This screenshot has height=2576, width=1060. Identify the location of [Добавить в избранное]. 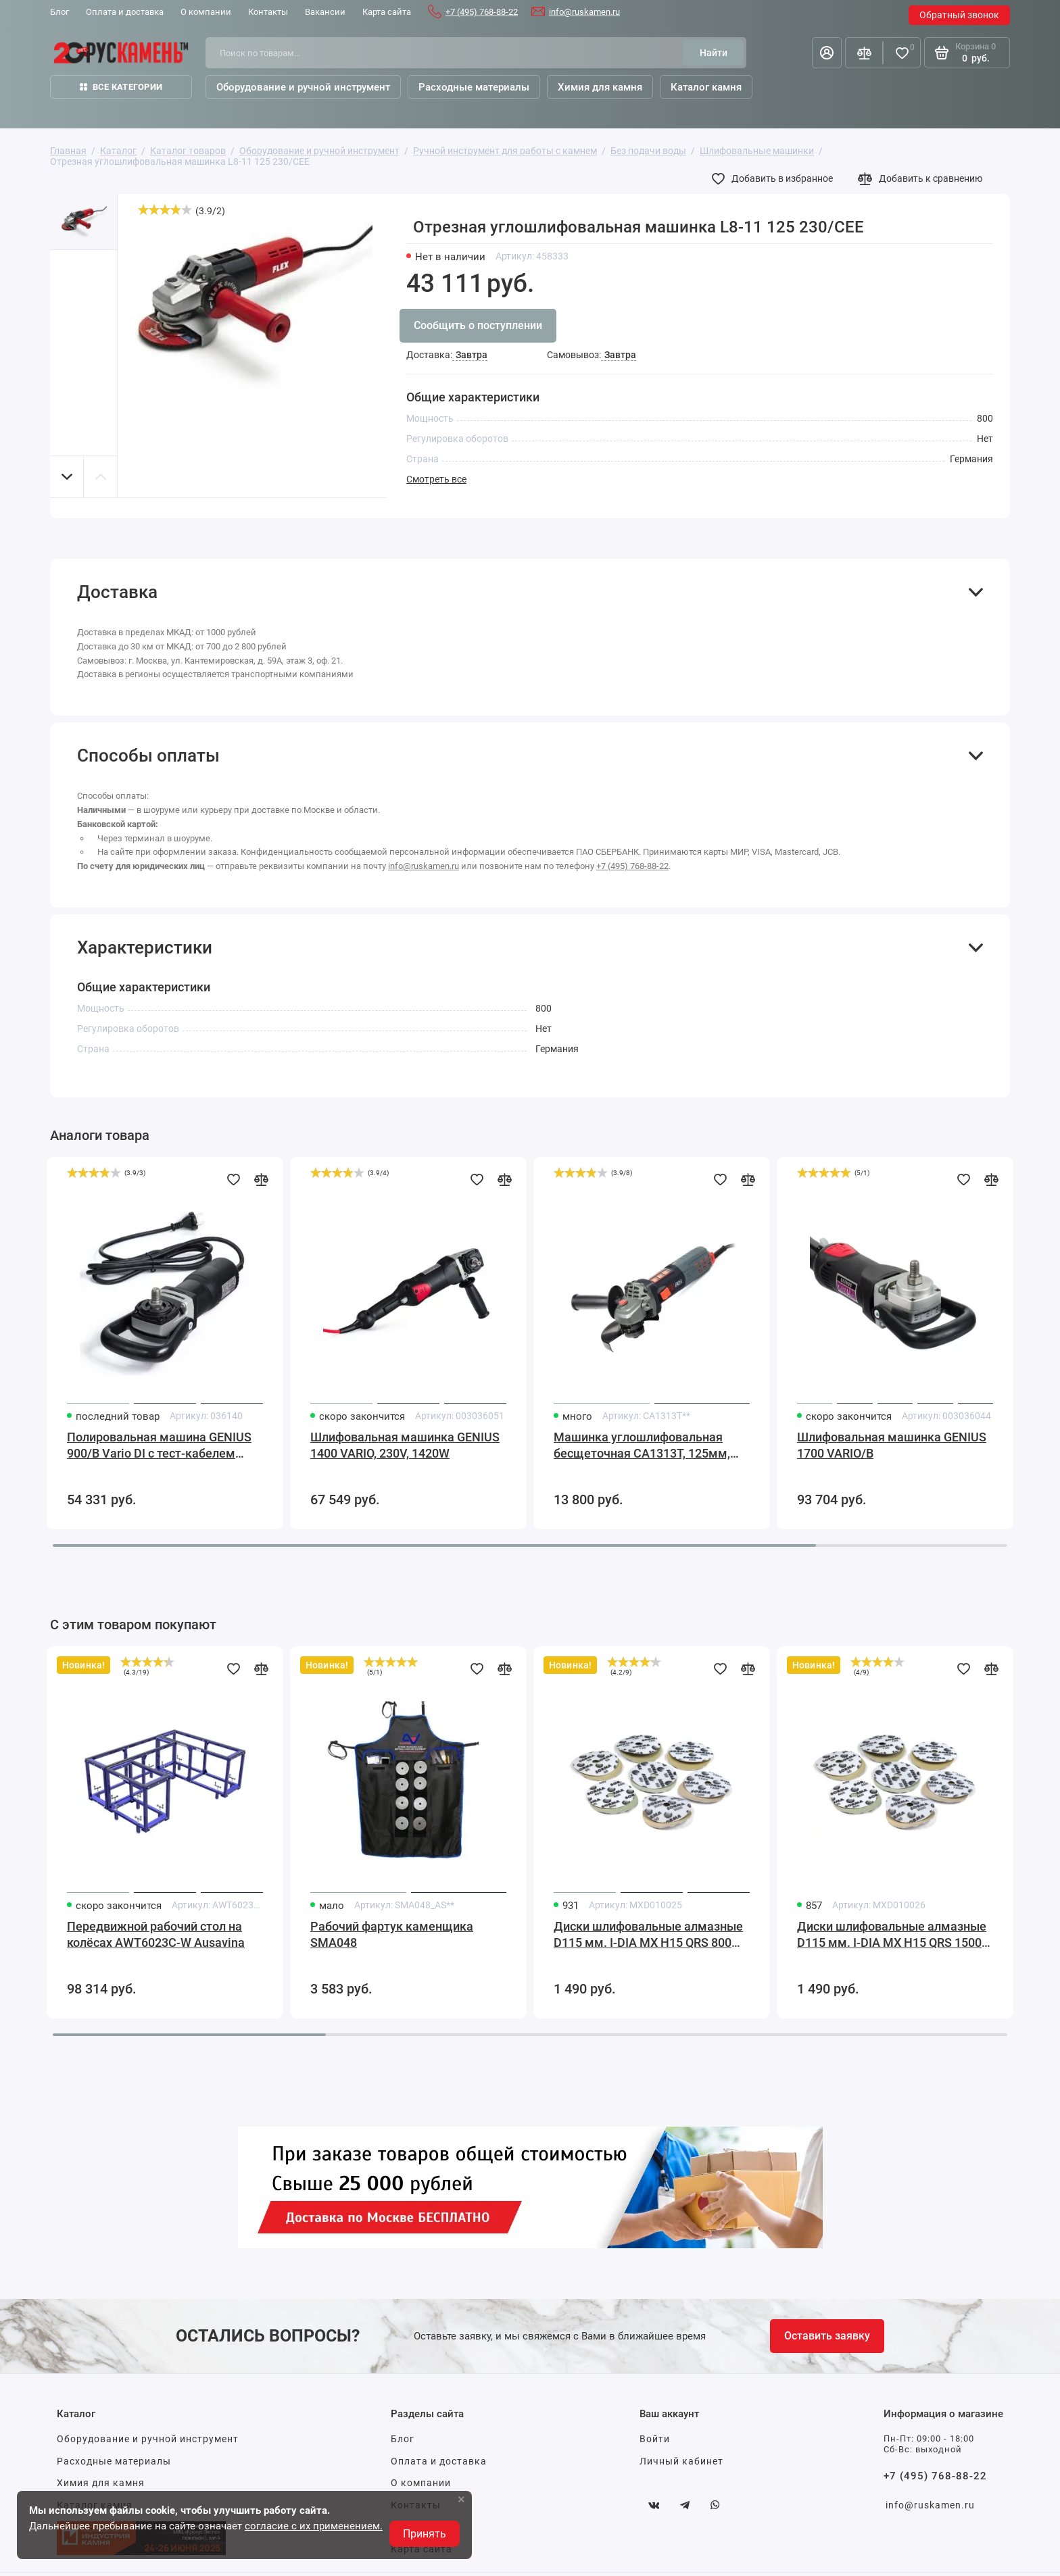
(775, 178).